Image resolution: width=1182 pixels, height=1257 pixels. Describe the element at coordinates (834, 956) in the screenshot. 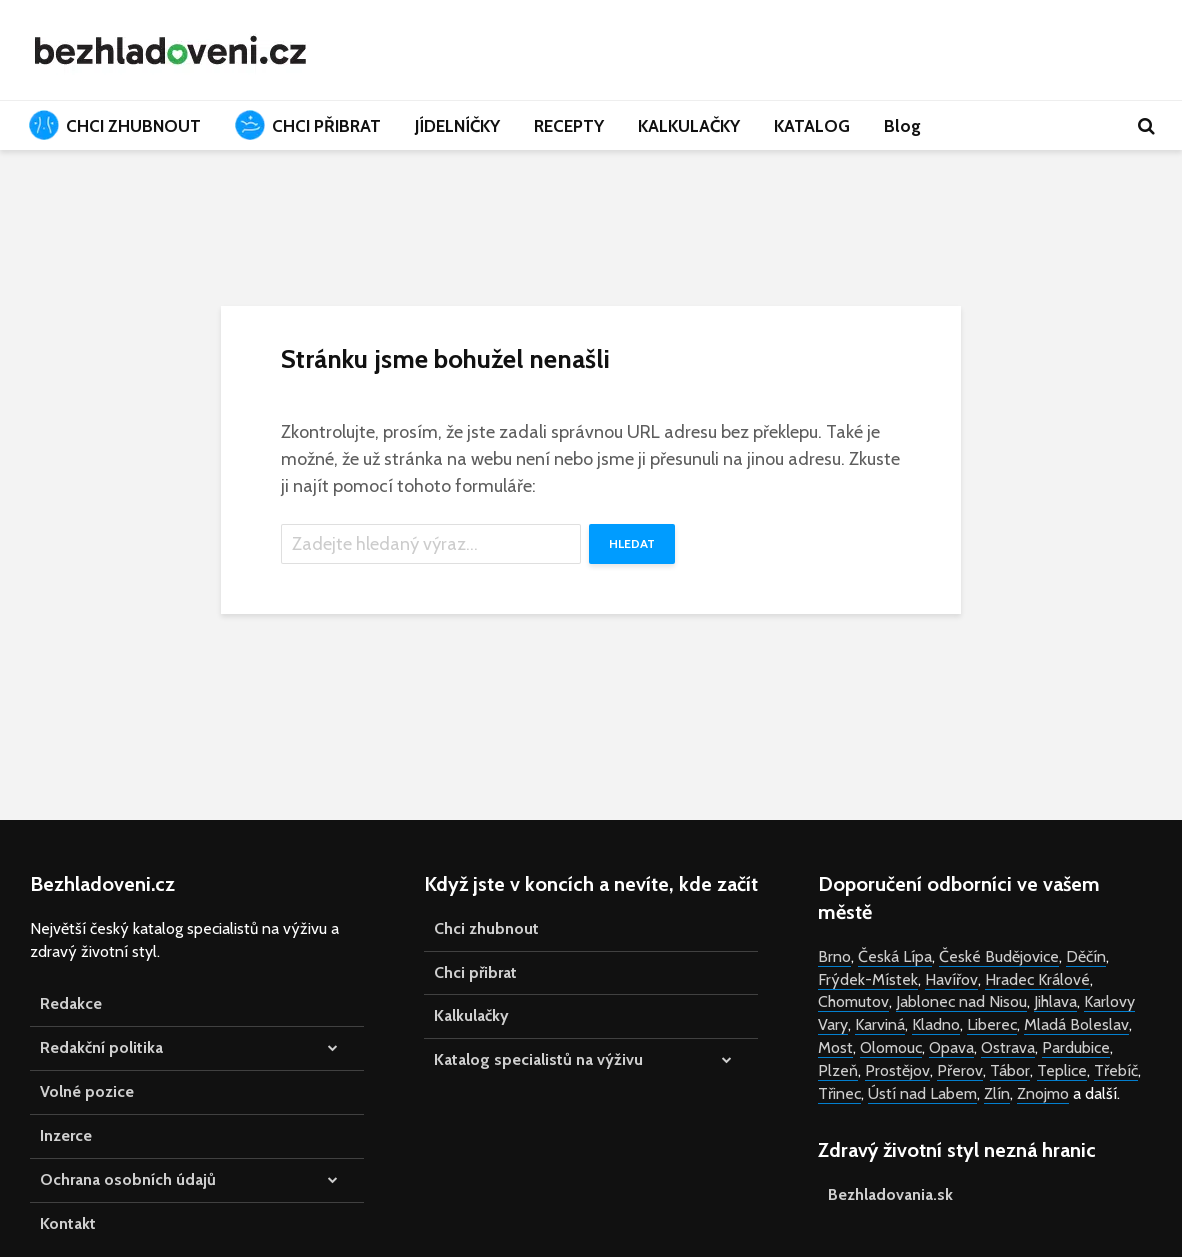

I see `Brno` at that location.